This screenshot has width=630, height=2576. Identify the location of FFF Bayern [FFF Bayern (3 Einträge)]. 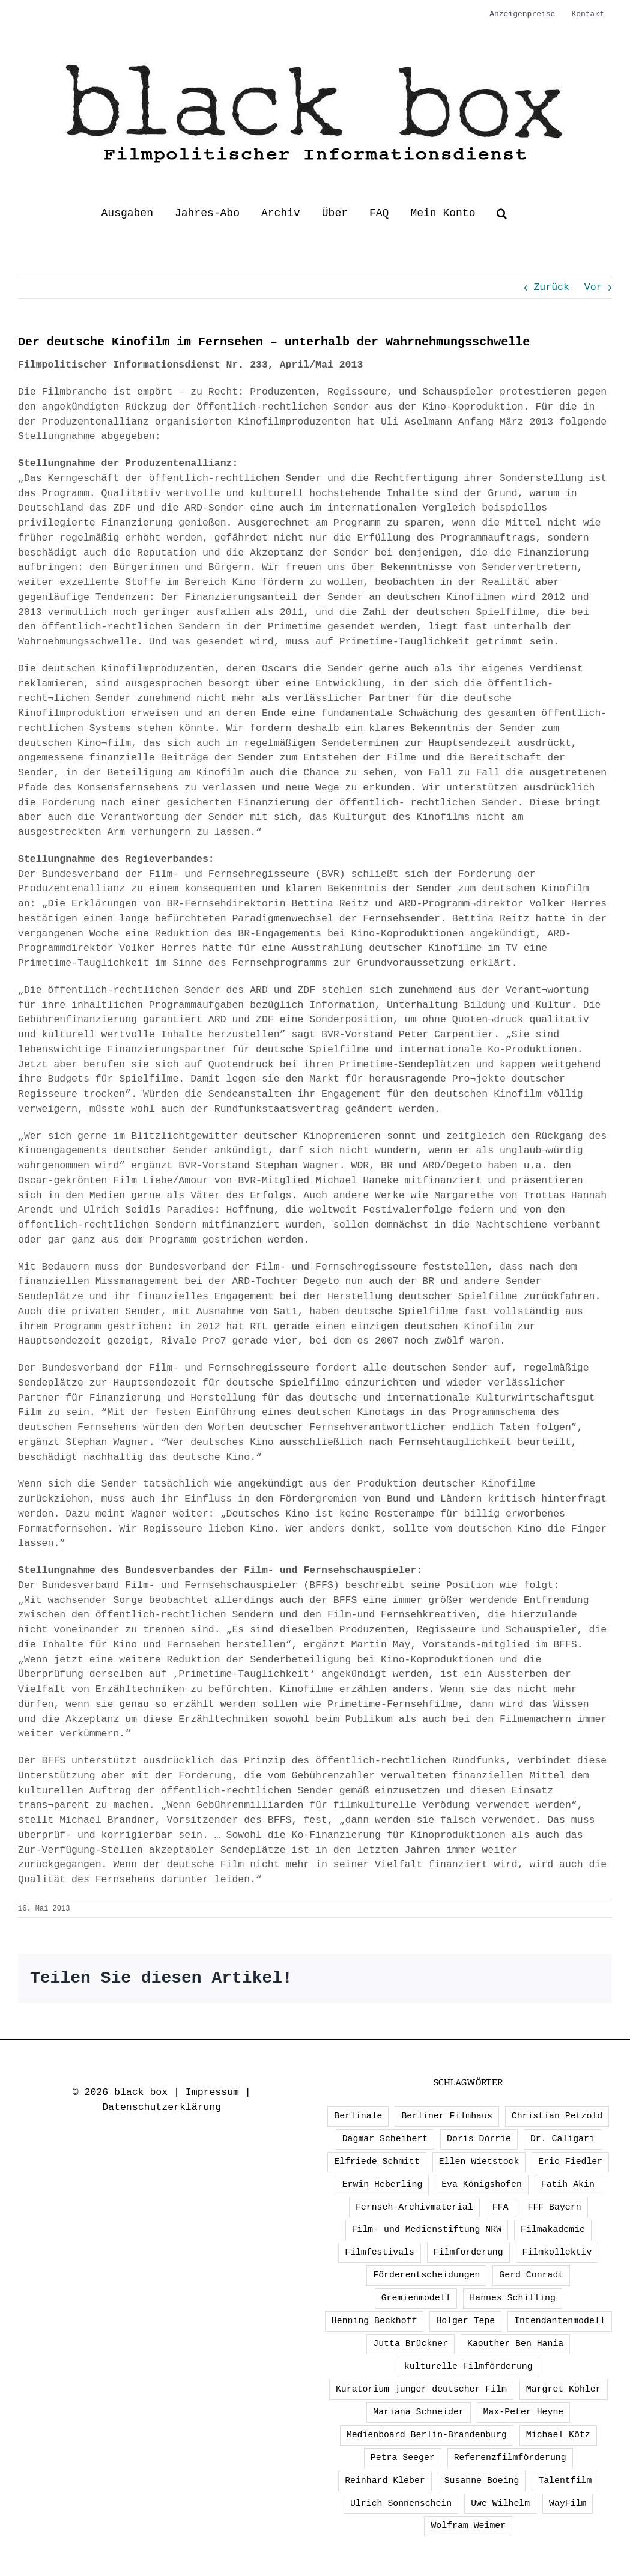
(554, 2207).